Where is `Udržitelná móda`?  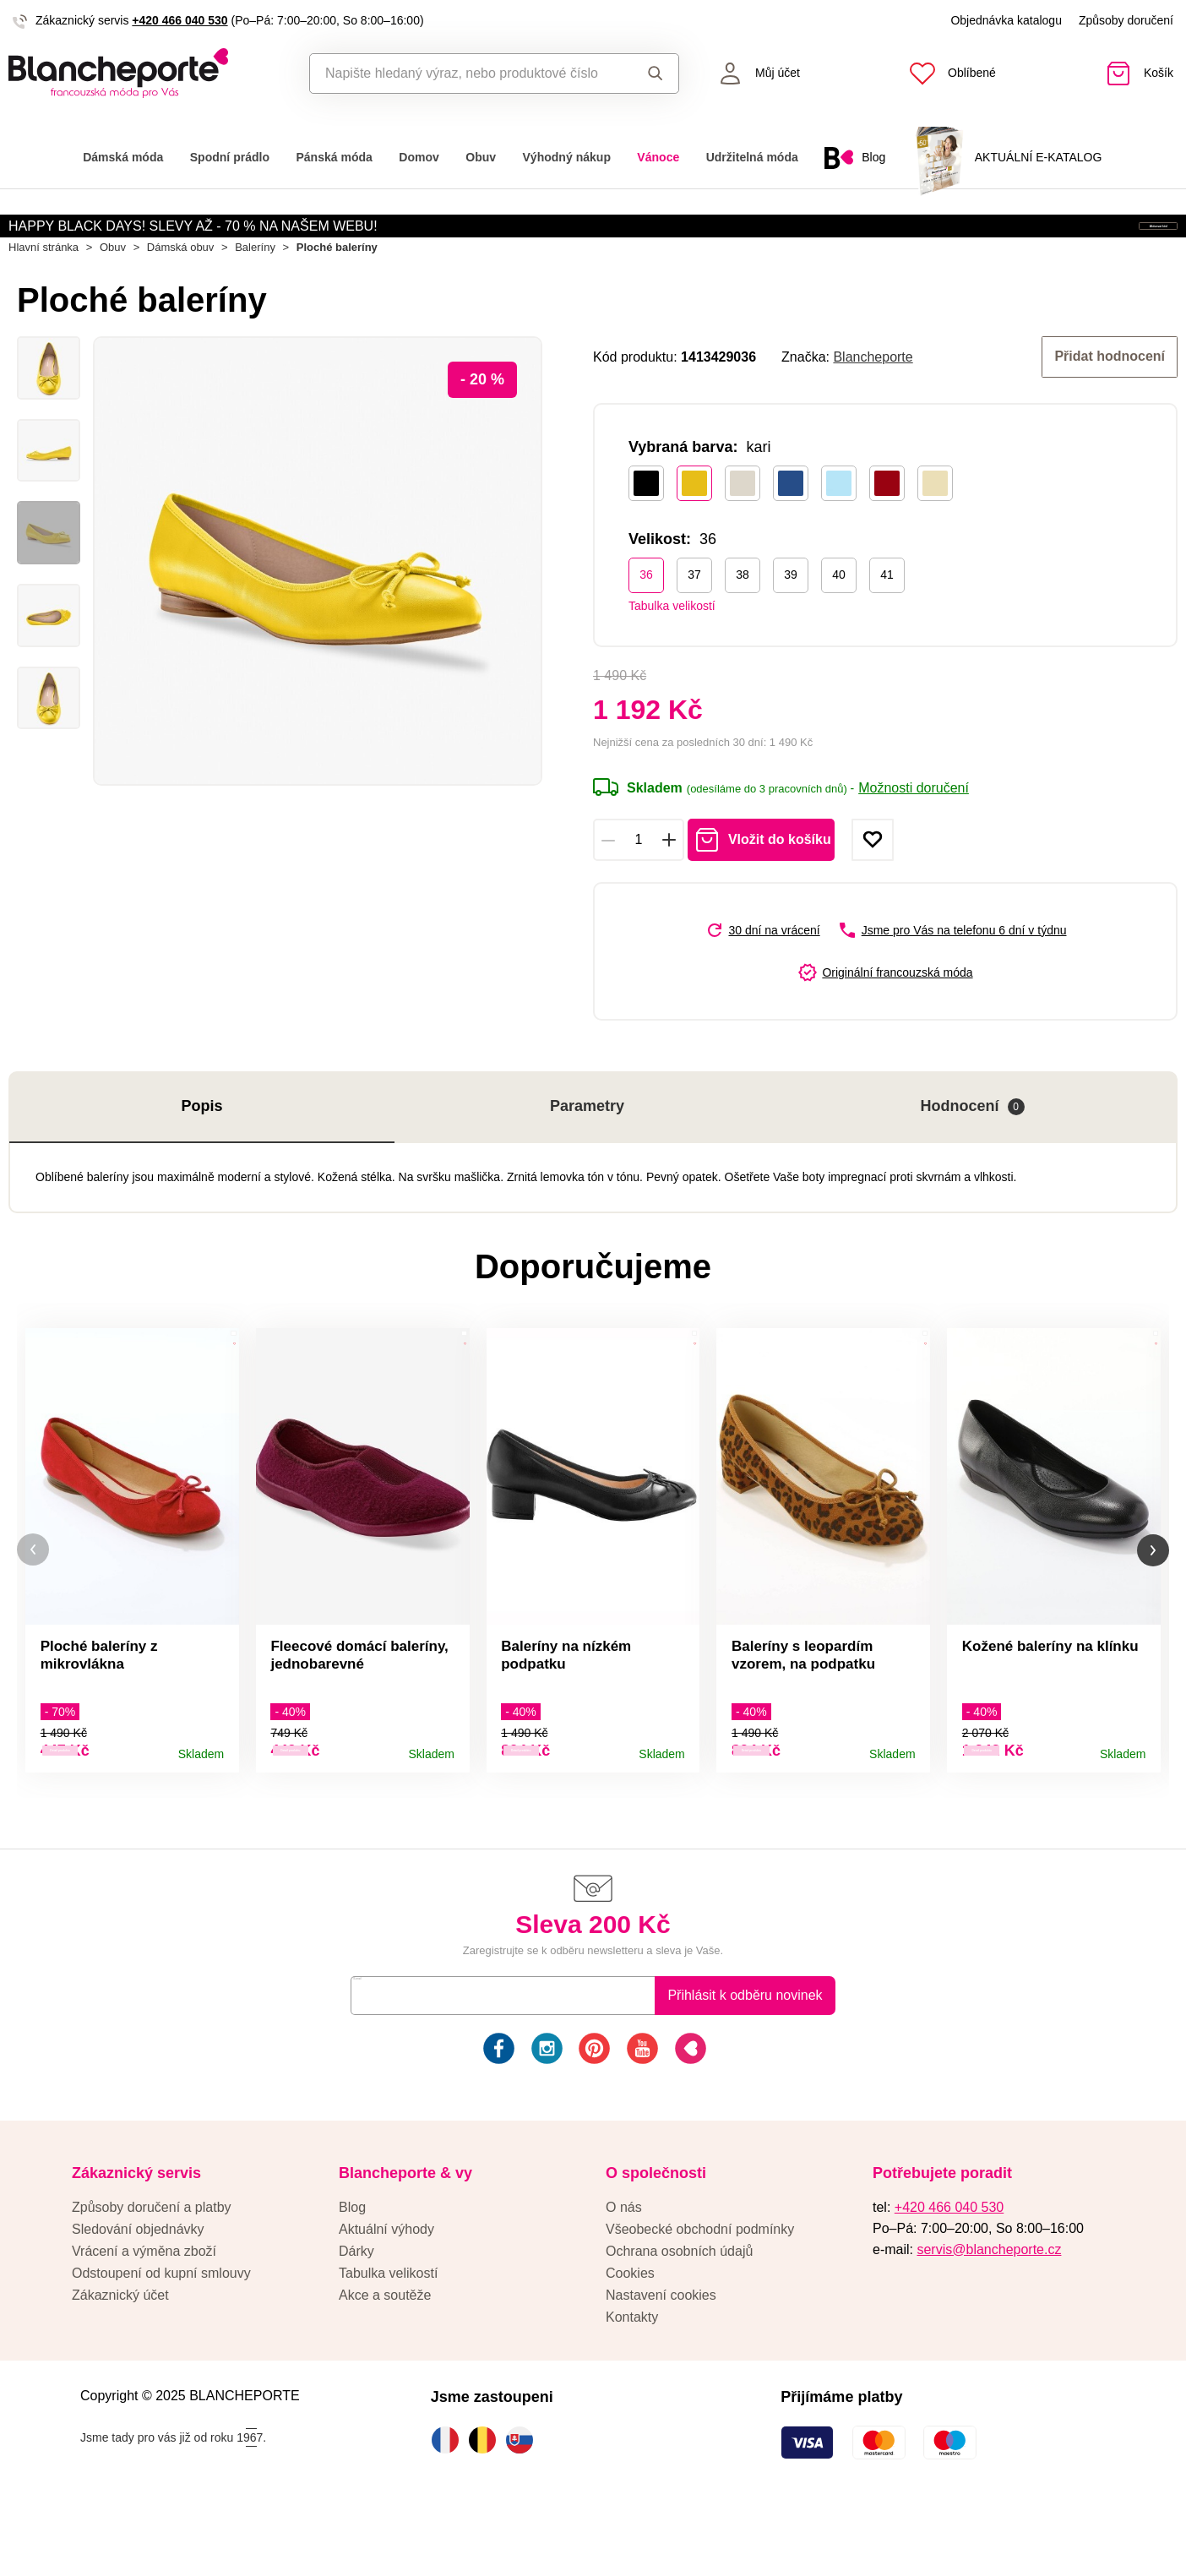 Udržitelná móda is located at coordinates (752, 157).